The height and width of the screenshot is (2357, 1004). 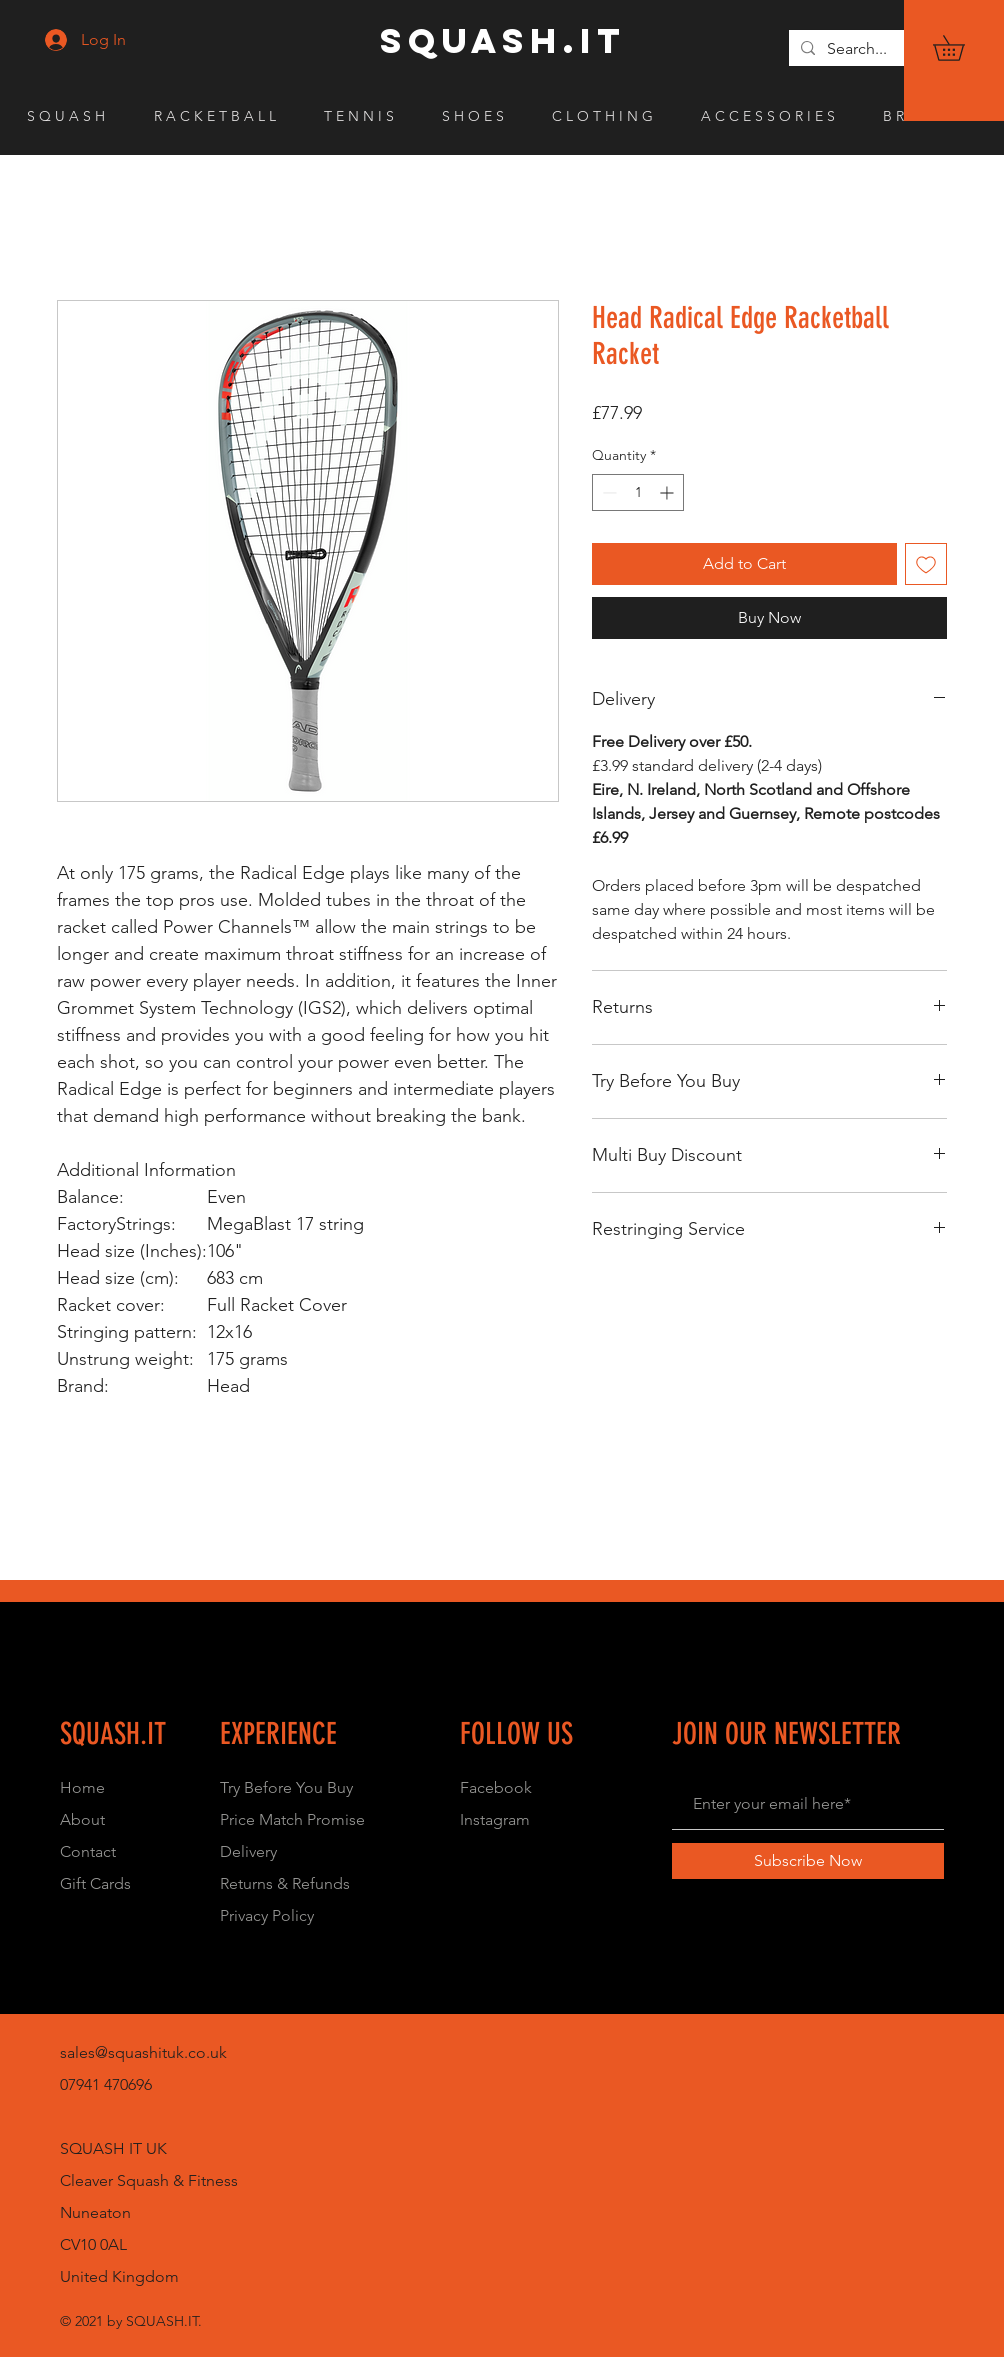 I want to click on Instagram, so click(x=495, y=1819).